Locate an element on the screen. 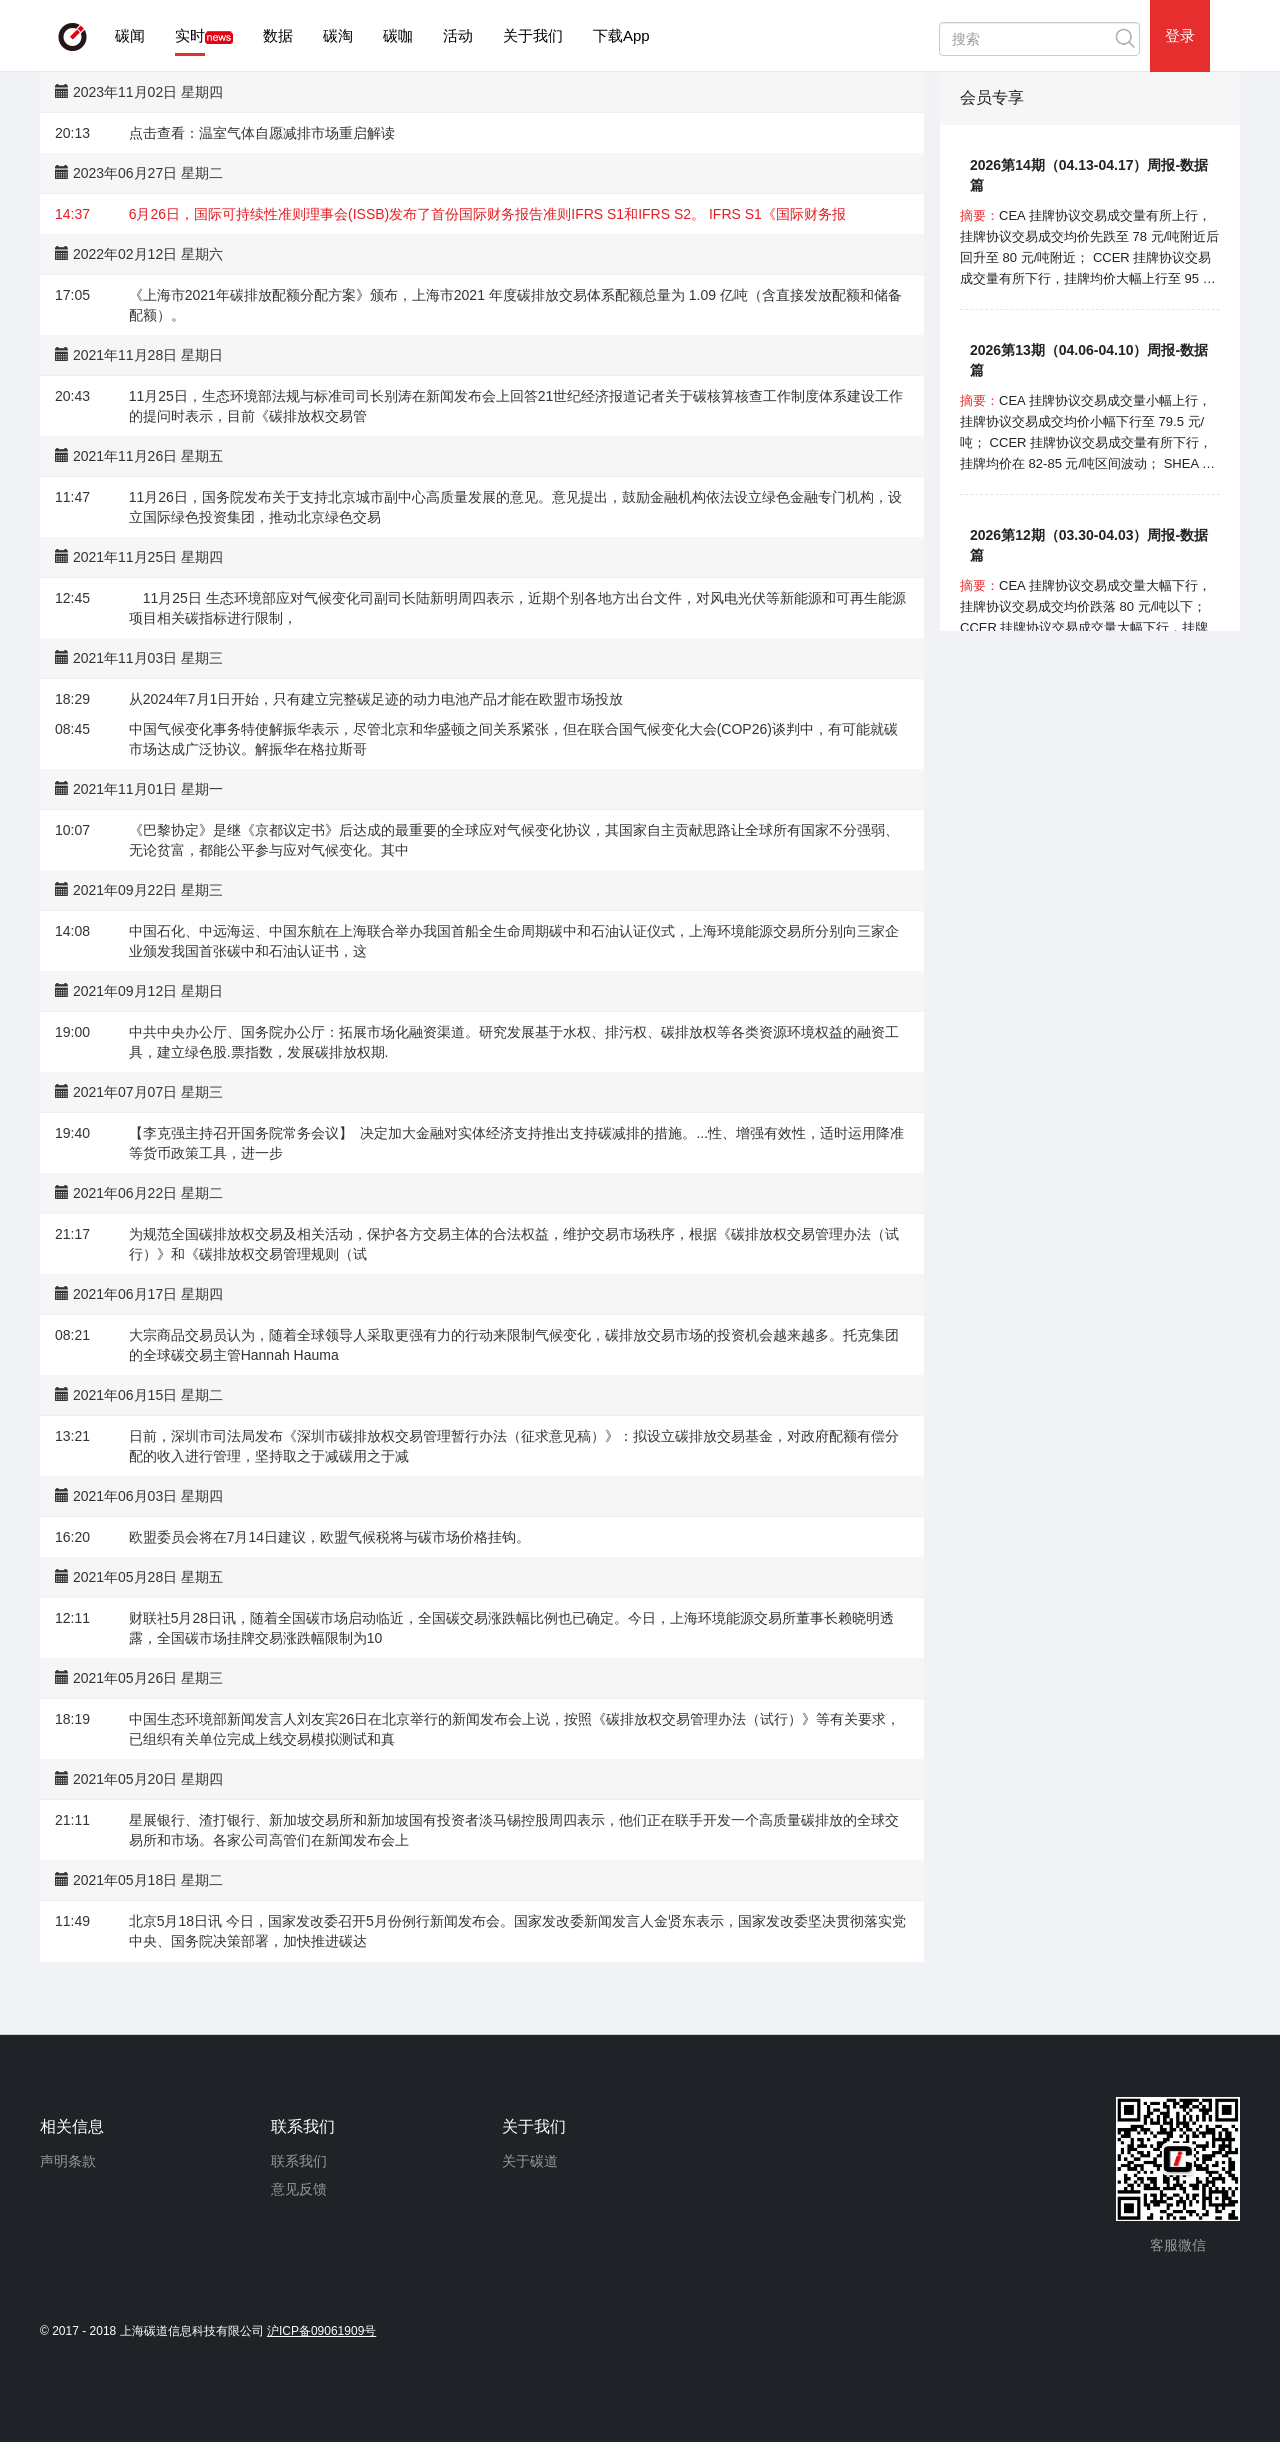 The image size is (1280, 2442). 中共中央办公厅、国务院办公厅：拓展市场化融资渠道。研究发展基于水权、排污权、碳排放权等各类资源环境权益的融资工具，建立绿色股.票指数，发展碳排放权期. is located at coordinates (514, 1042).